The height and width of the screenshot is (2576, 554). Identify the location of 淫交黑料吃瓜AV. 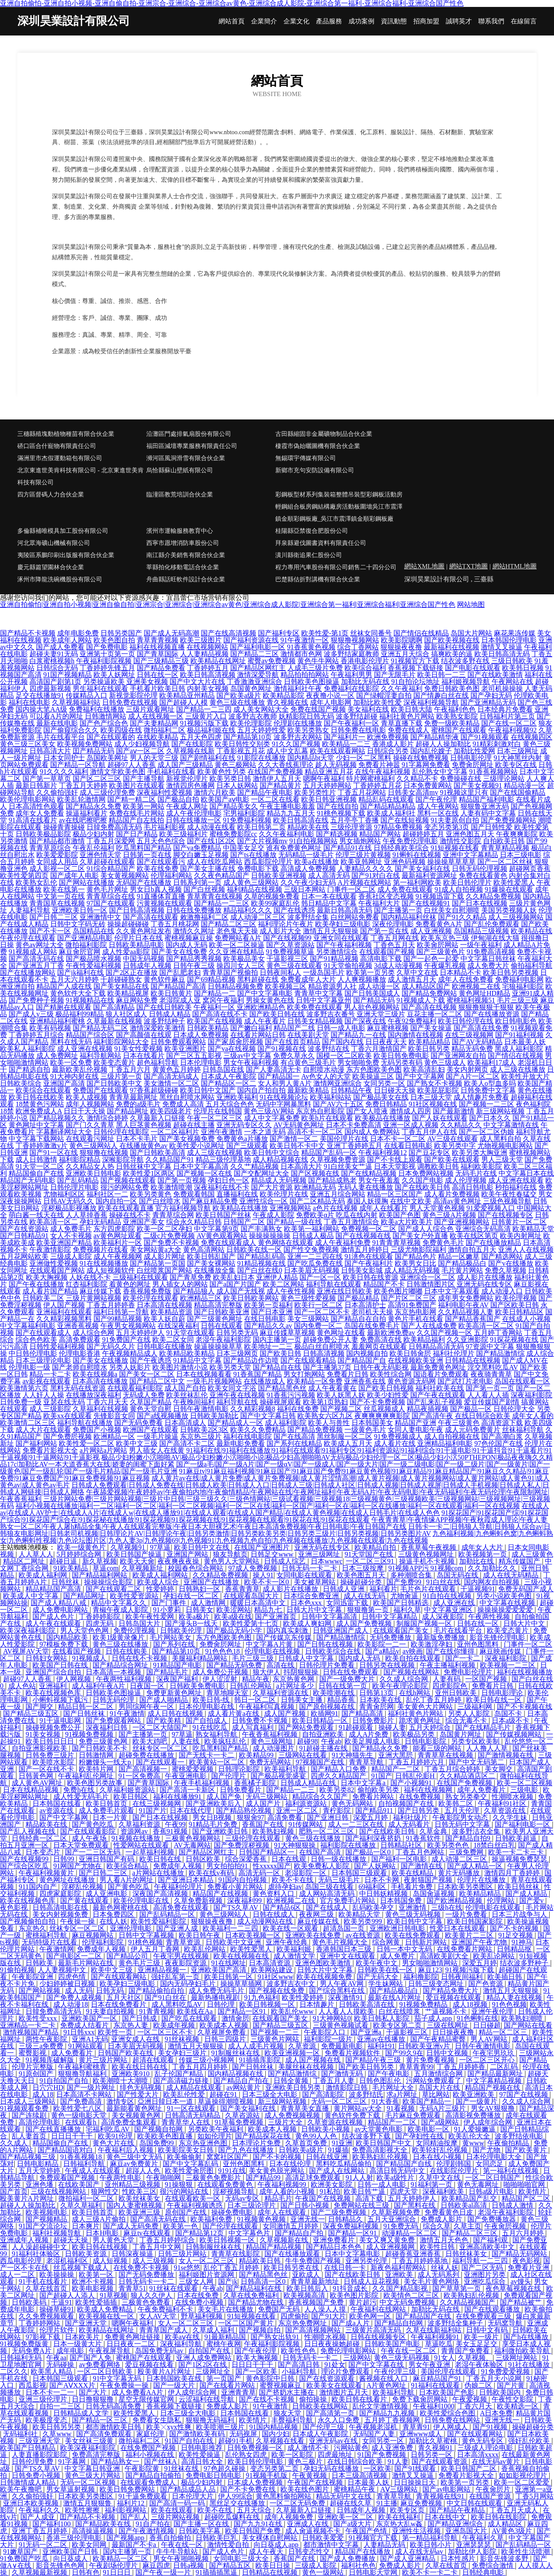
(492, 1367).